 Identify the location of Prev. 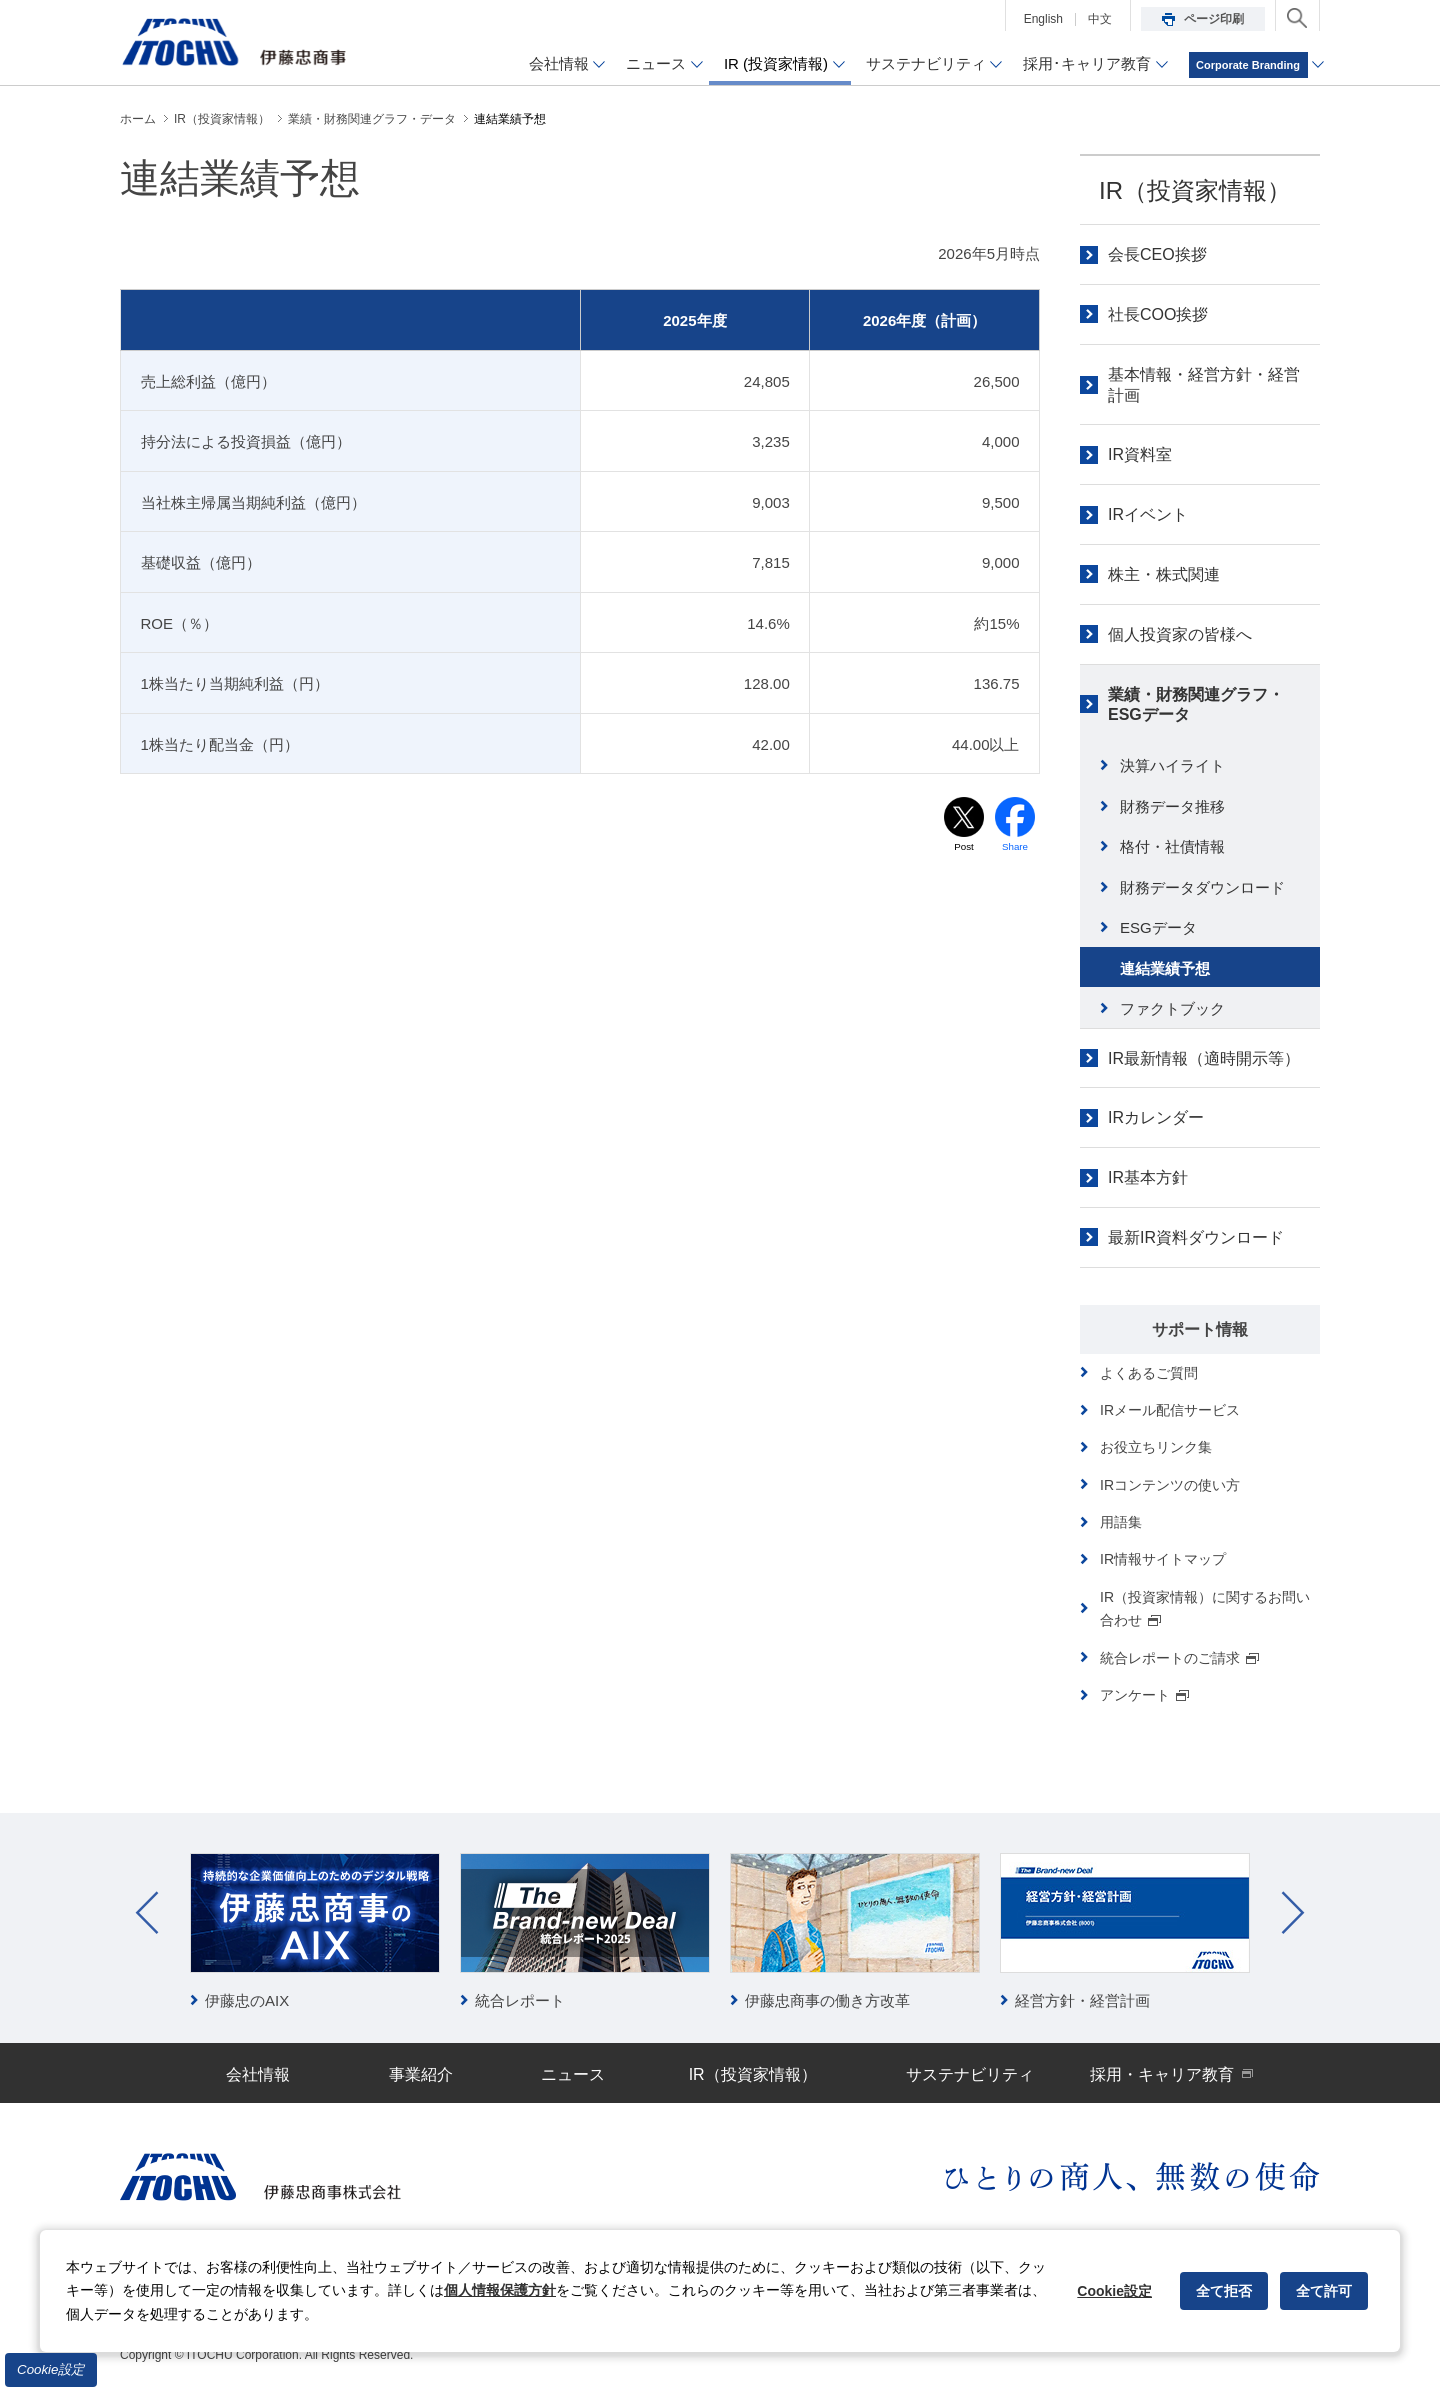
(147, 1913).